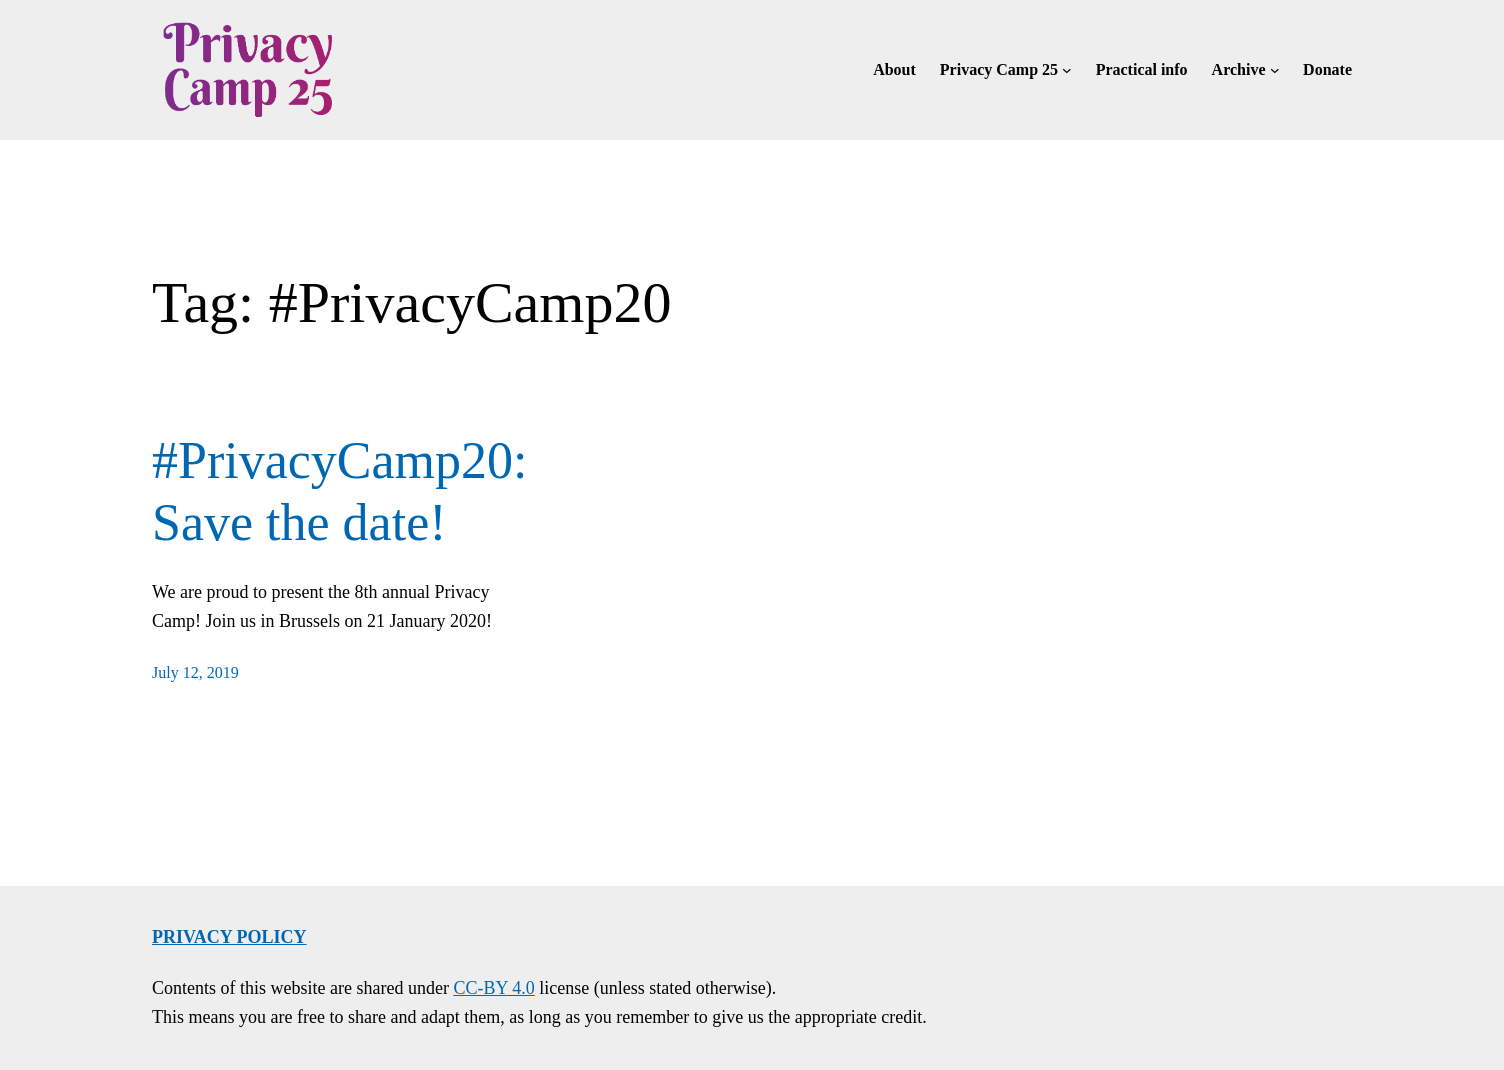 This screenshot has height=1070, width=1504. Describe the element at coordinates (493, 988) in the screenshot. I see `CC-BY 4.0` at that location.